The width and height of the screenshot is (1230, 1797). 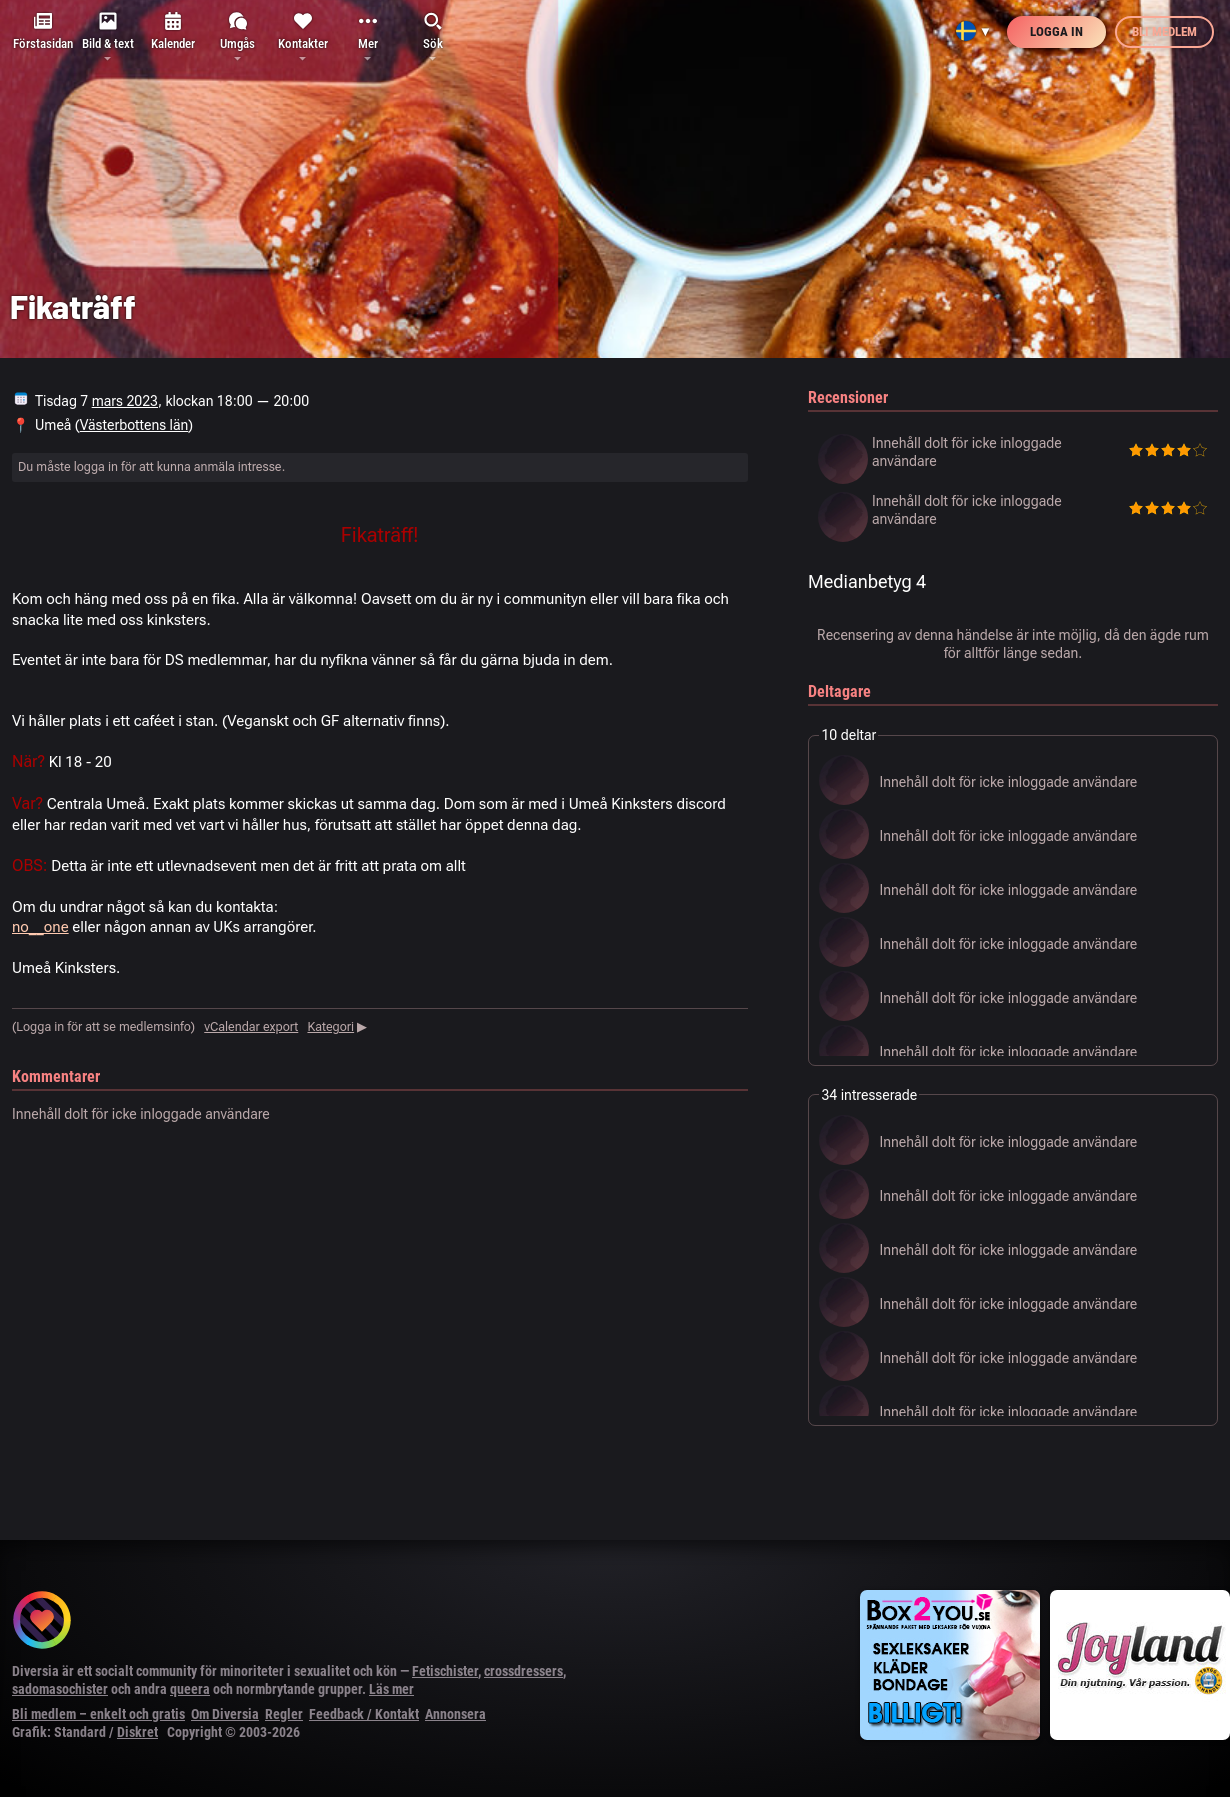 What do you see at coordinates (137, 1732) in the screenshot?
I see `Diskret` at bounding box center [137, 1732].